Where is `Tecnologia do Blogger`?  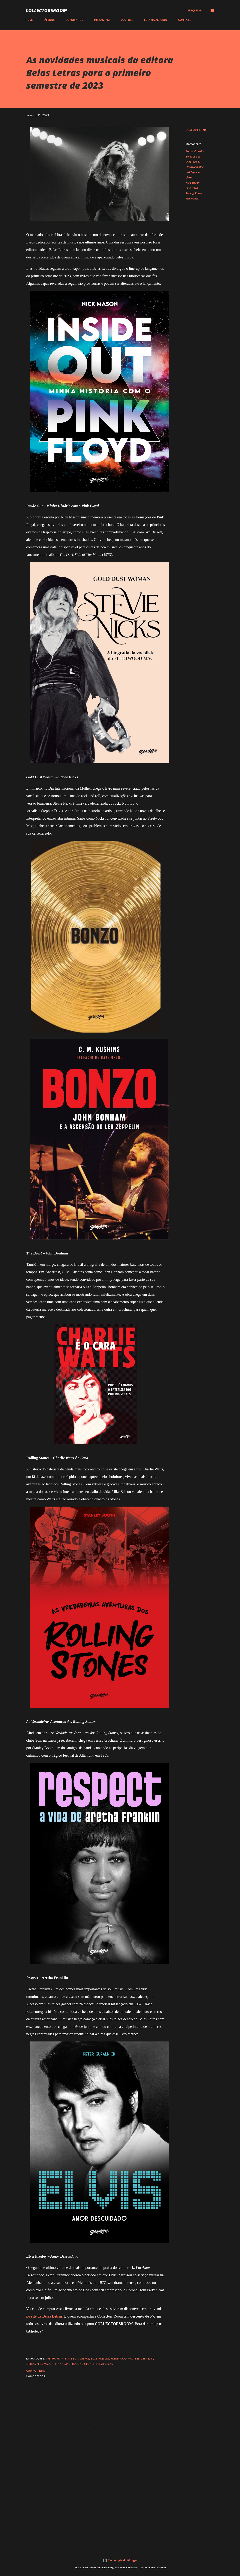
Tecnologia do Blogger is located at coordinates (120, 2560).